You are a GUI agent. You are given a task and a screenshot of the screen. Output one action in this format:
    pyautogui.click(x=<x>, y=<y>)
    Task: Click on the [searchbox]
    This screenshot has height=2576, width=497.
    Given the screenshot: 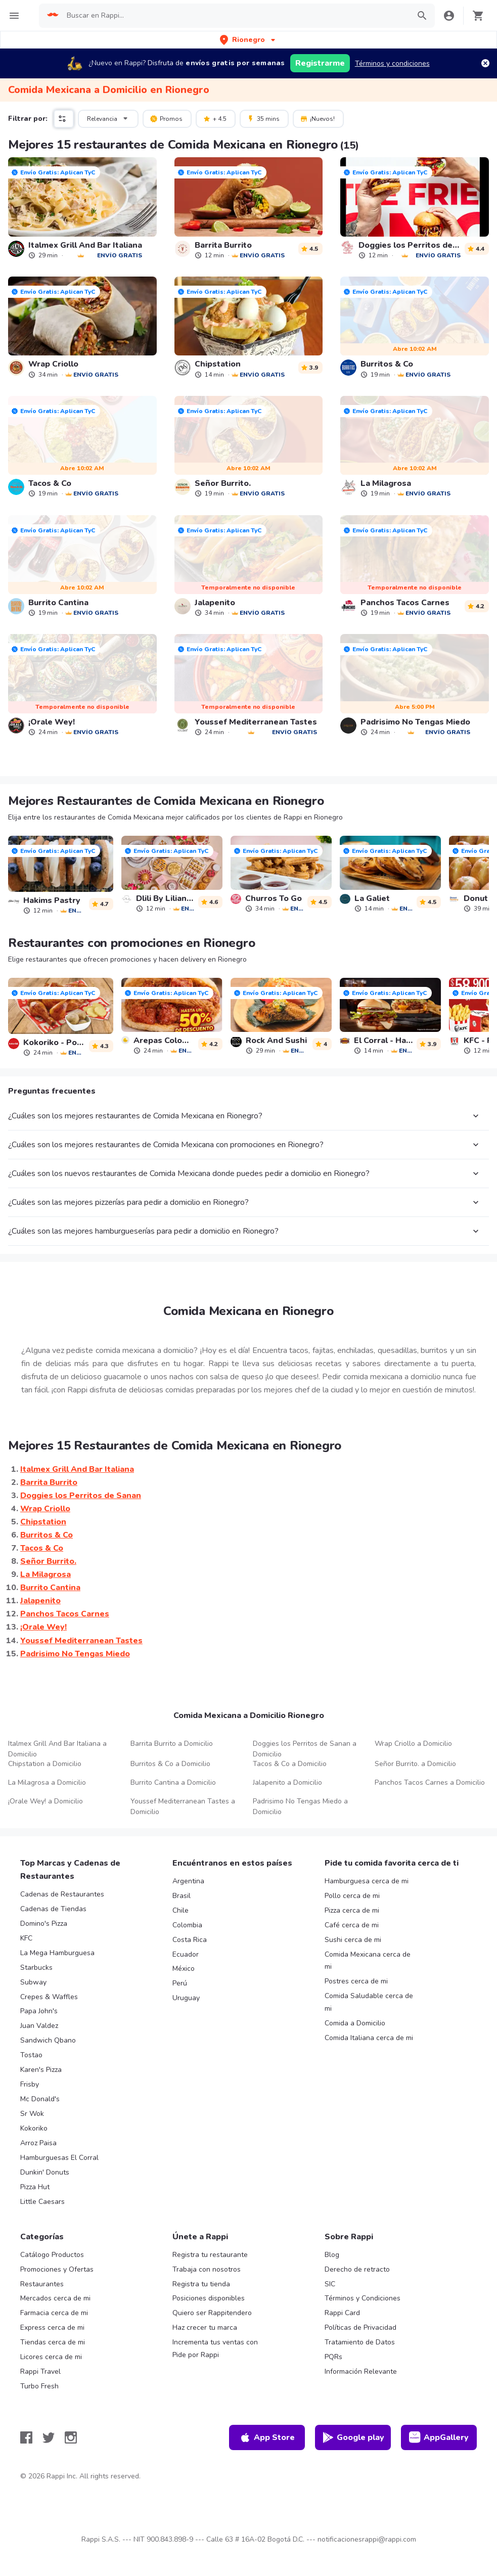 What is the action you would take?
    pyautogui.click(x=235, y=16)
    